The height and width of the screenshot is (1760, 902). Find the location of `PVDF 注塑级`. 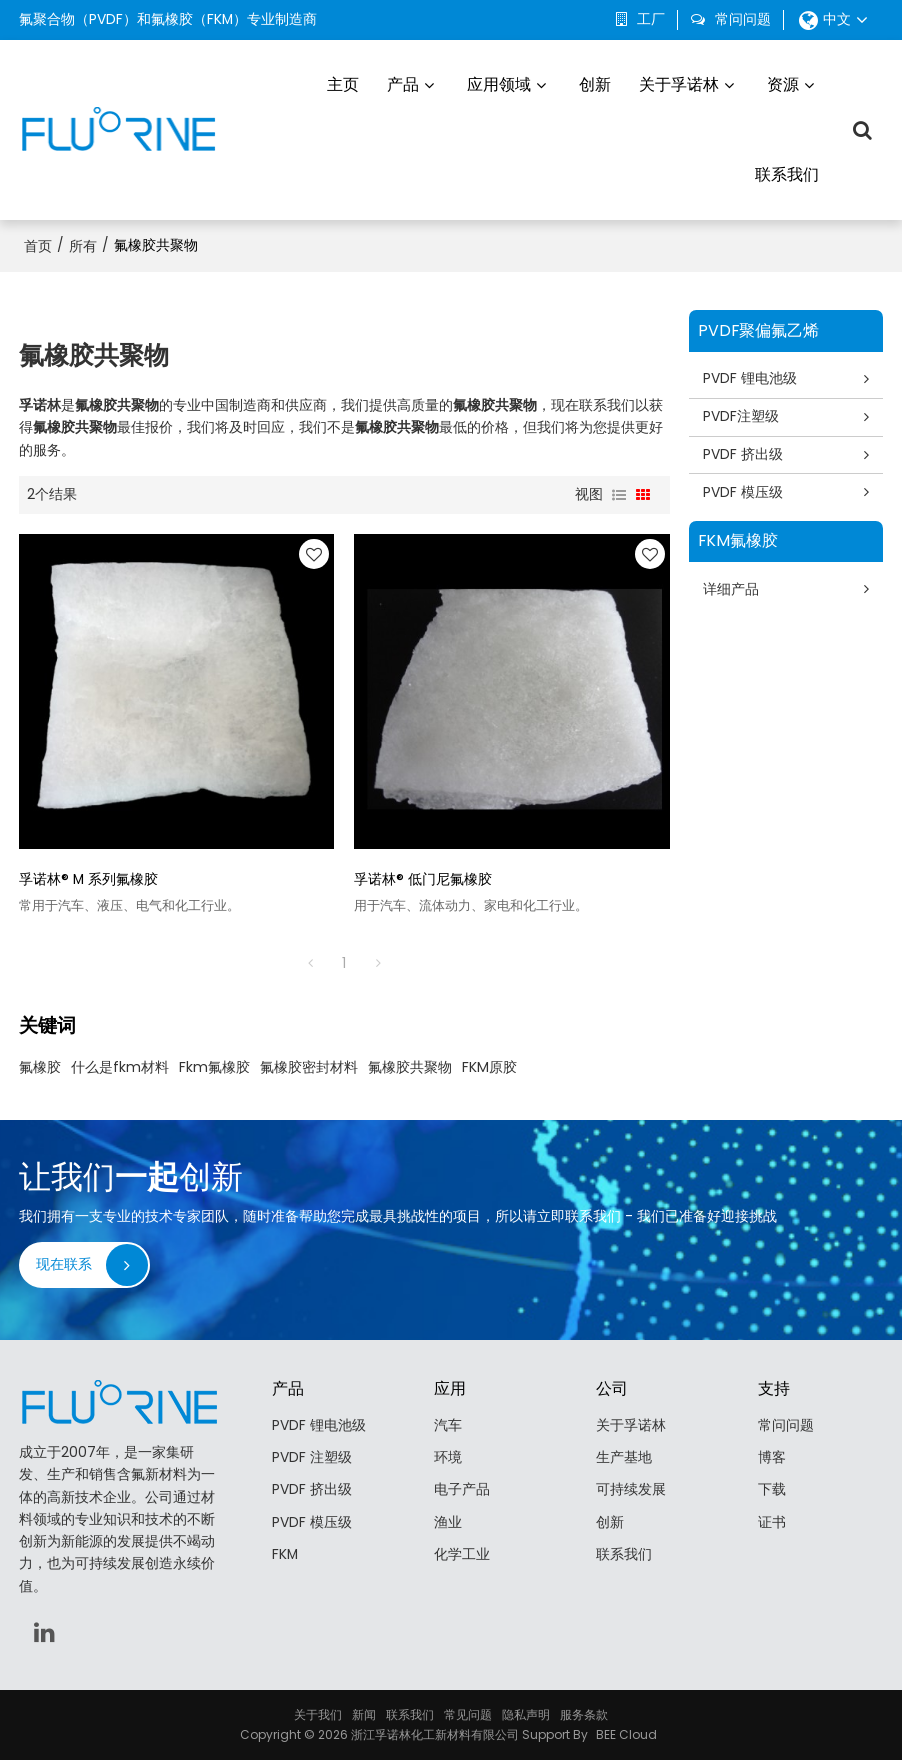

PVDF 注塑级 is located at coordinates (312, 1457).